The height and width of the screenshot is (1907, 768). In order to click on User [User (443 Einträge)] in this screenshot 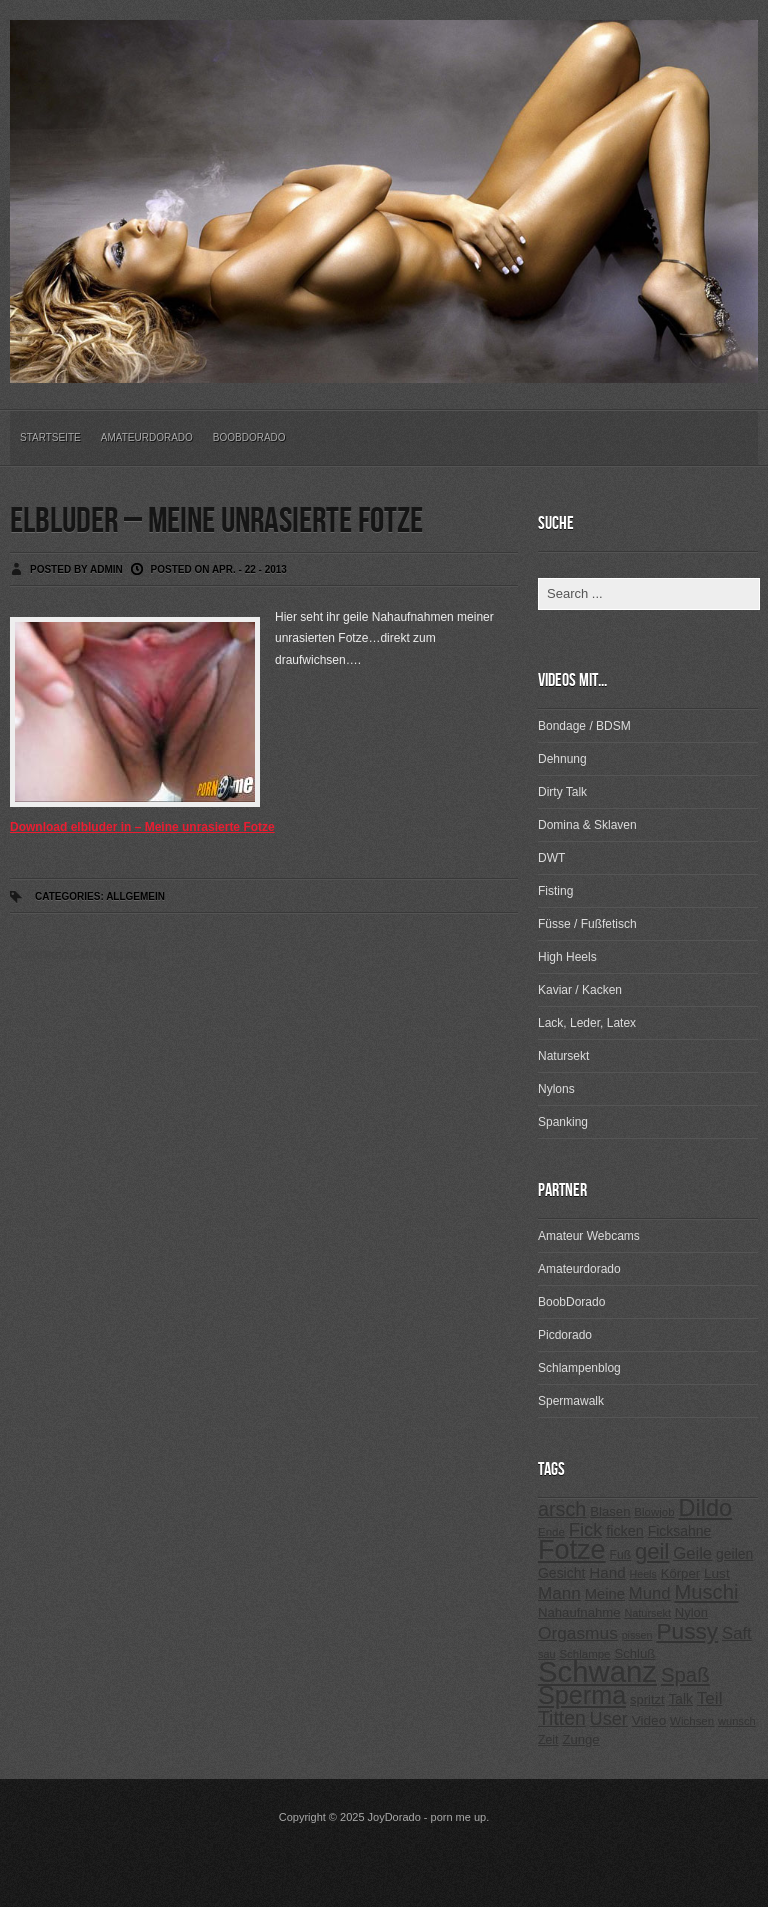, I will do `click(609, 1719)`.